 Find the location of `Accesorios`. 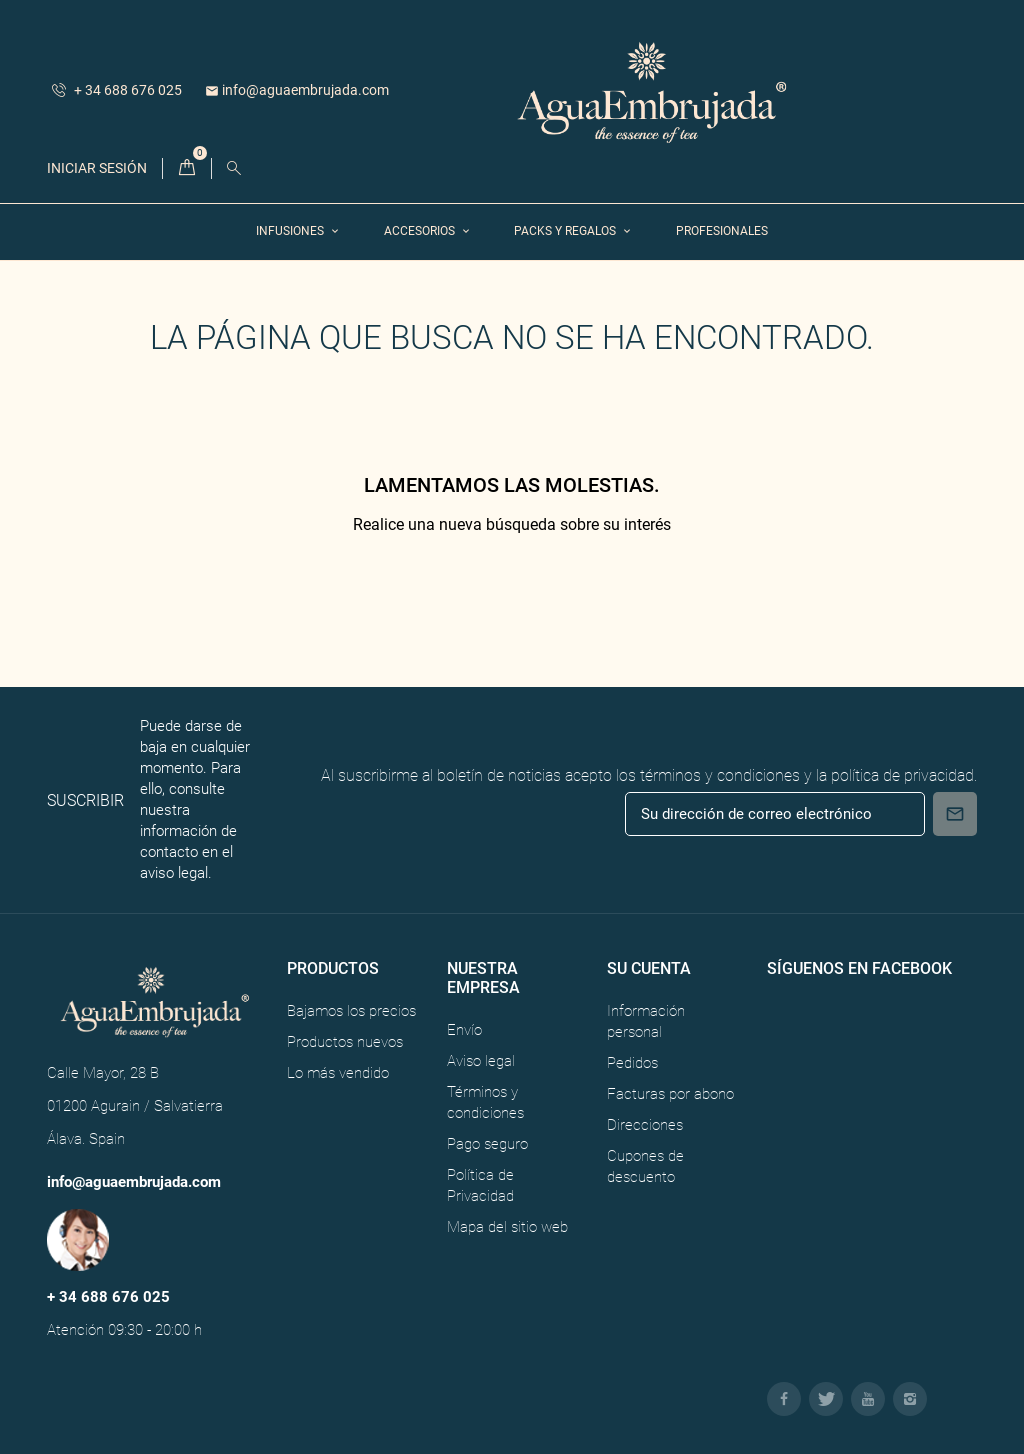

Accesorios is located at coordinates (421, 231).